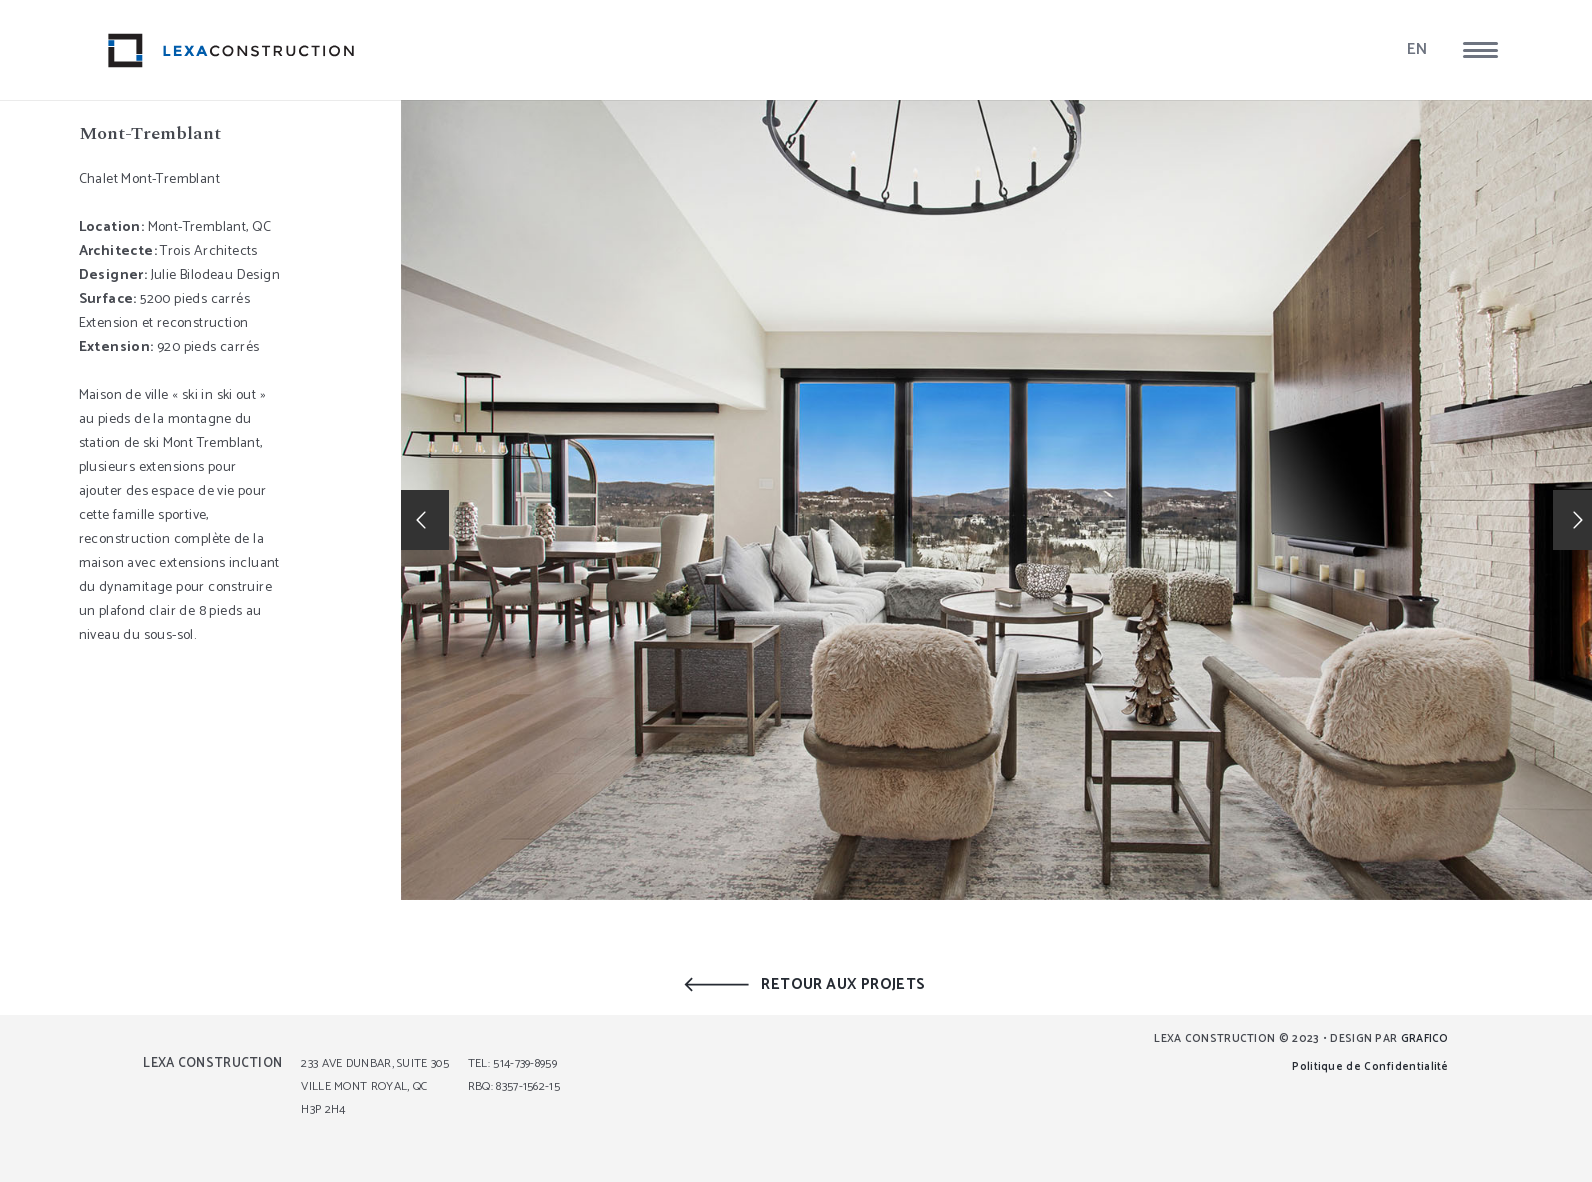  What do you see at coordinates (1425, 1039) in the screenshot?
I see `GRAFICO` at bounding box center [1425, 1039].